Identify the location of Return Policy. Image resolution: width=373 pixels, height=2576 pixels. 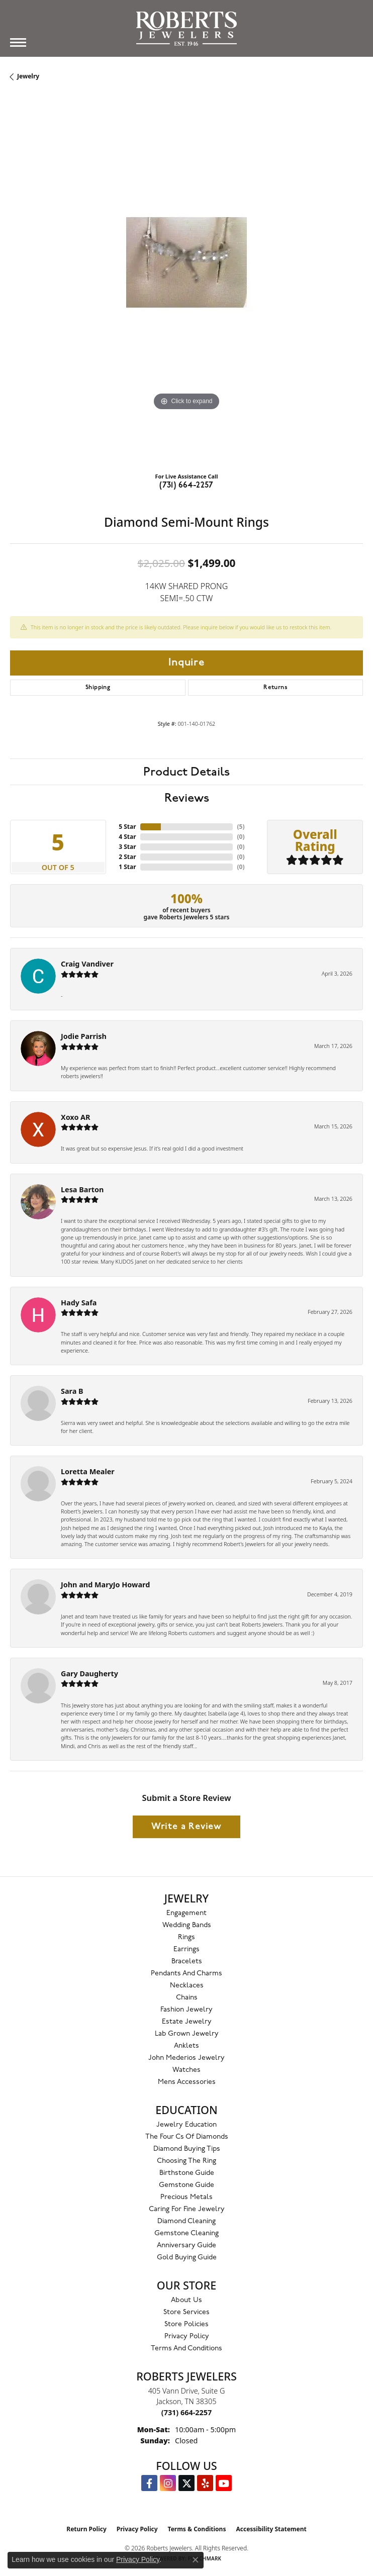
(86, 2529).